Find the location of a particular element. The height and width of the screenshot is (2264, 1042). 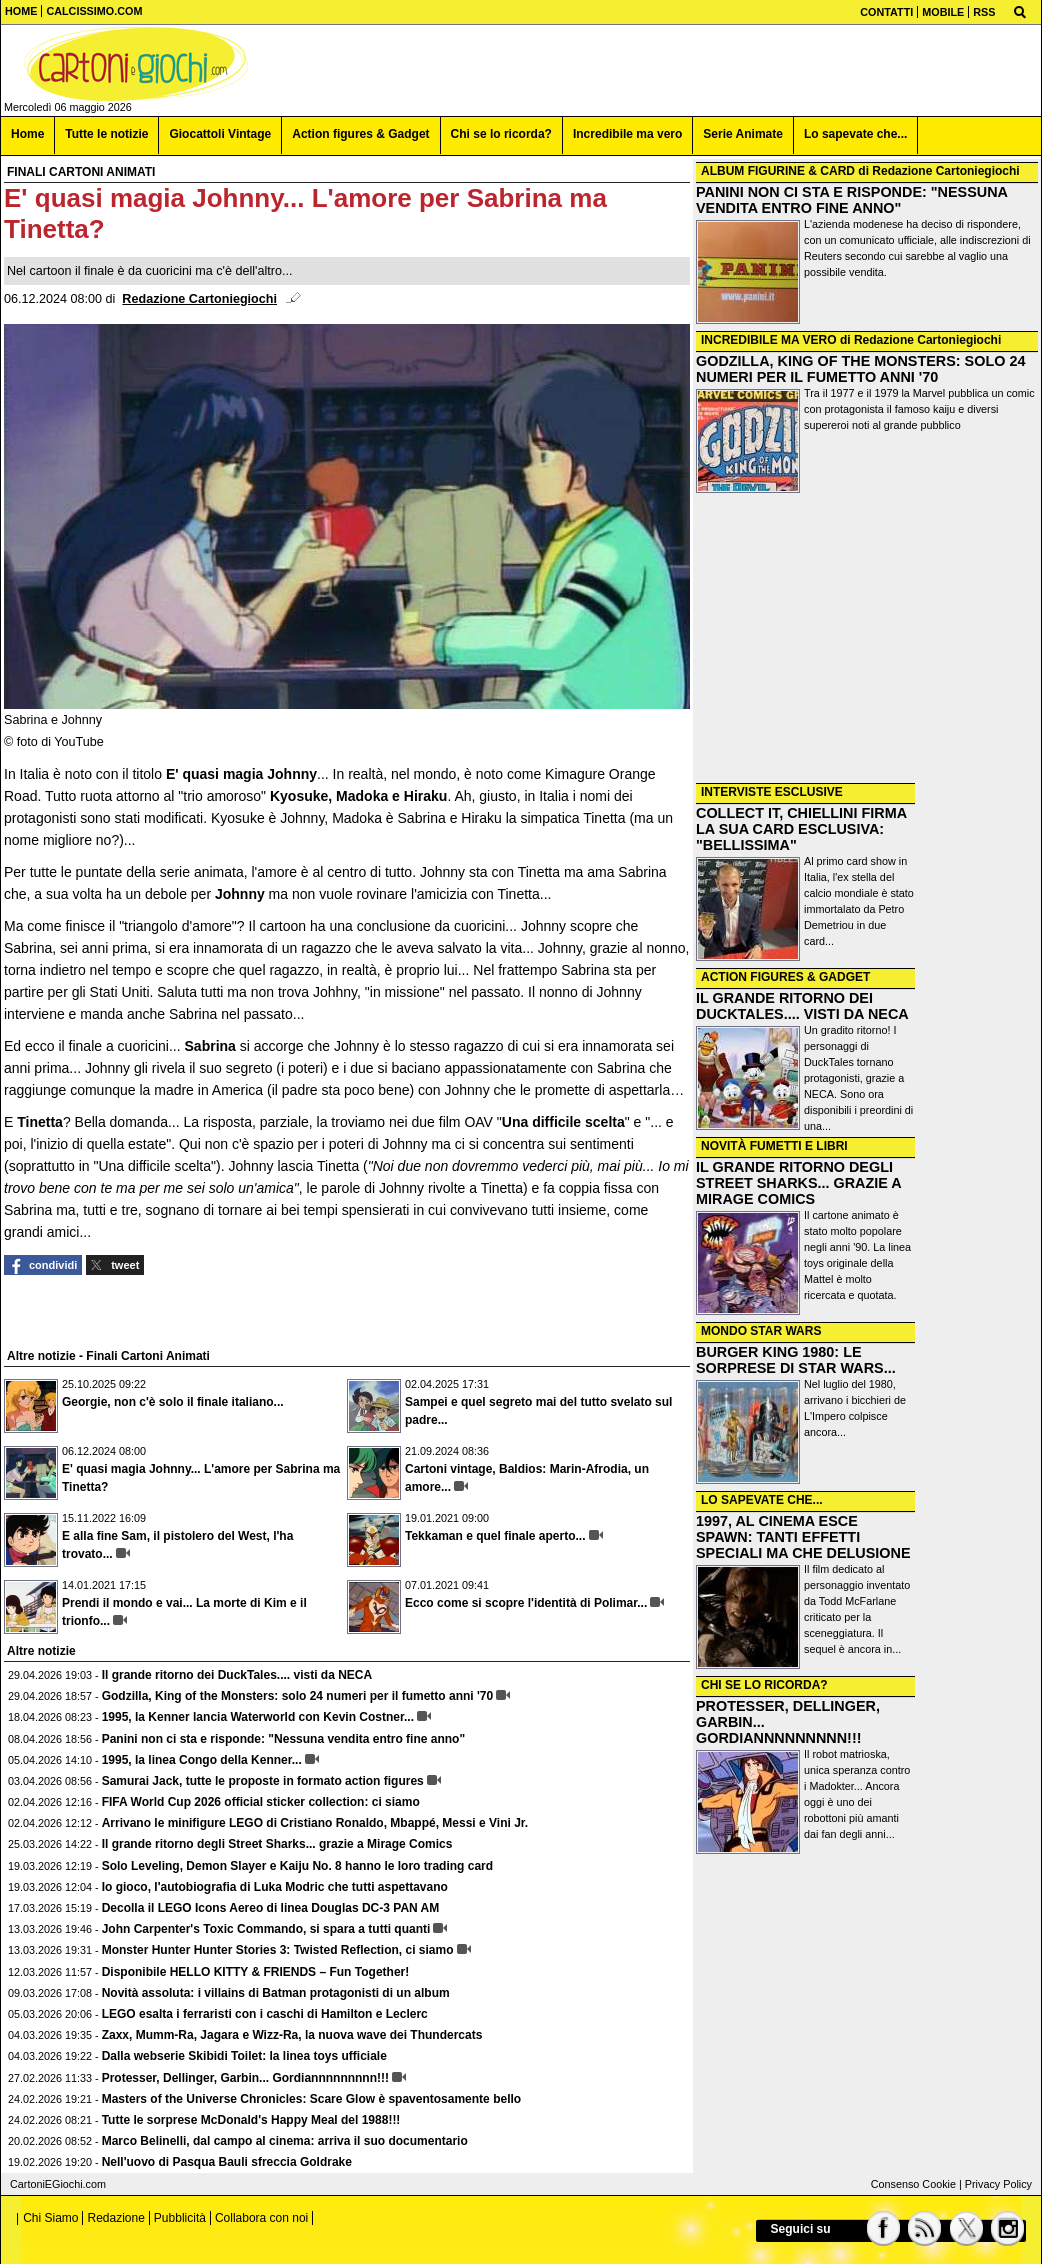

CHI SE LO RICORDA? is located at coordinates (764, 1685).